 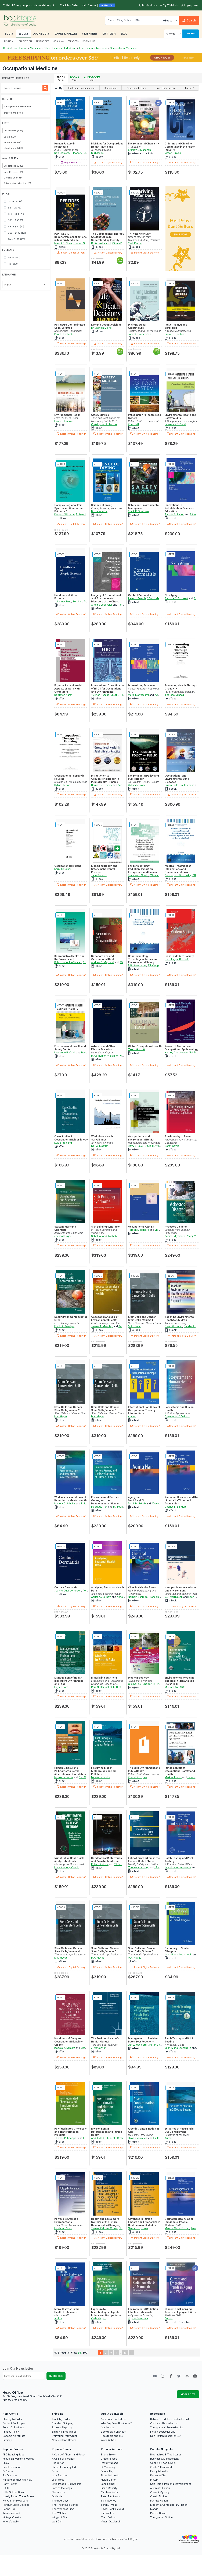 I want to click on Environmental Medicine, so click(x=93, y=48).